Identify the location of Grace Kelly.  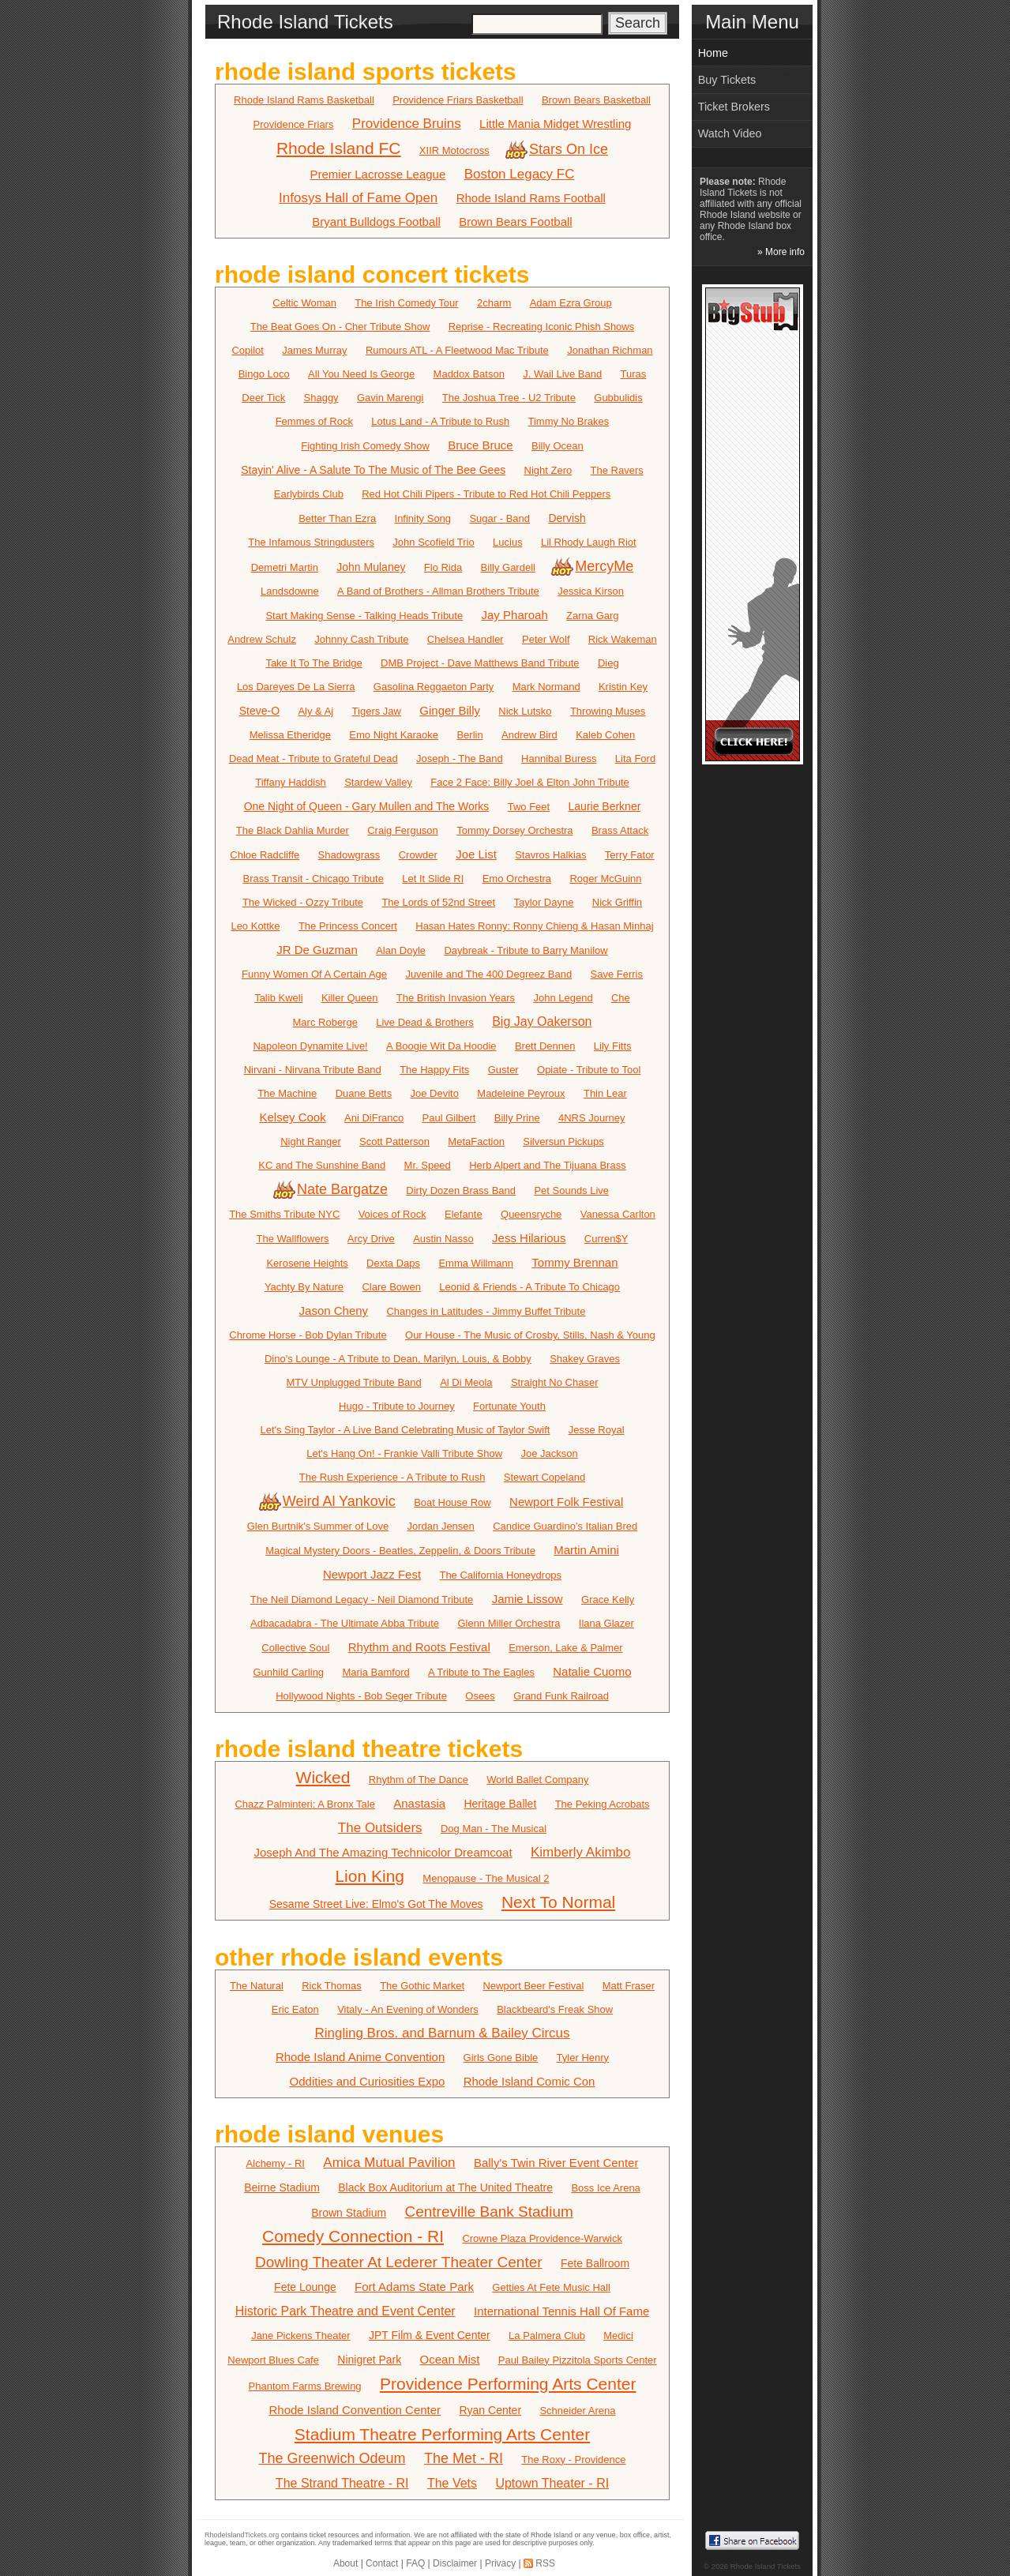
(607, 1599).